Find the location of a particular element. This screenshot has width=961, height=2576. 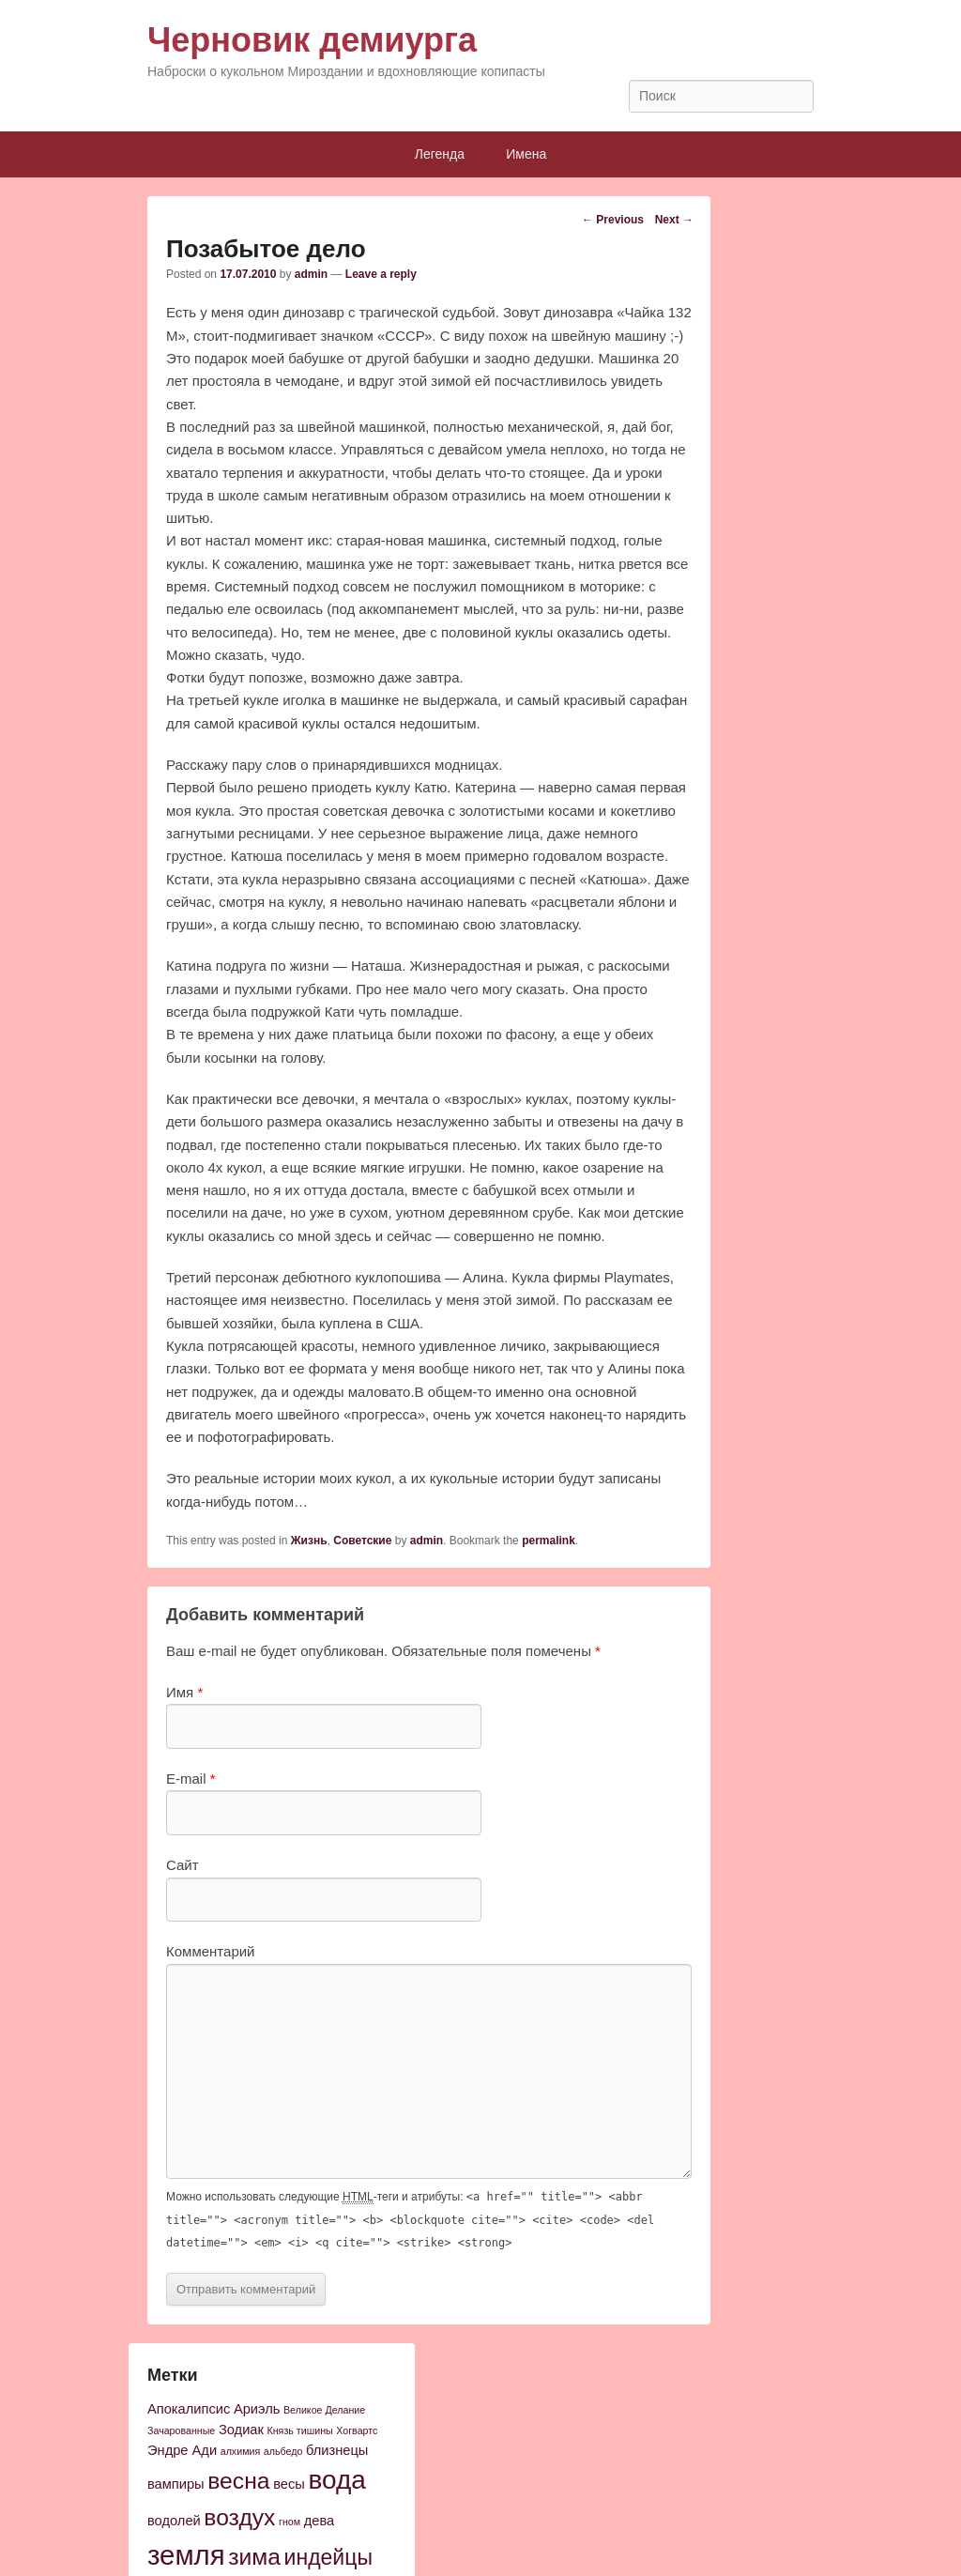

Князь тишины is located at coordinates (300, 2430).